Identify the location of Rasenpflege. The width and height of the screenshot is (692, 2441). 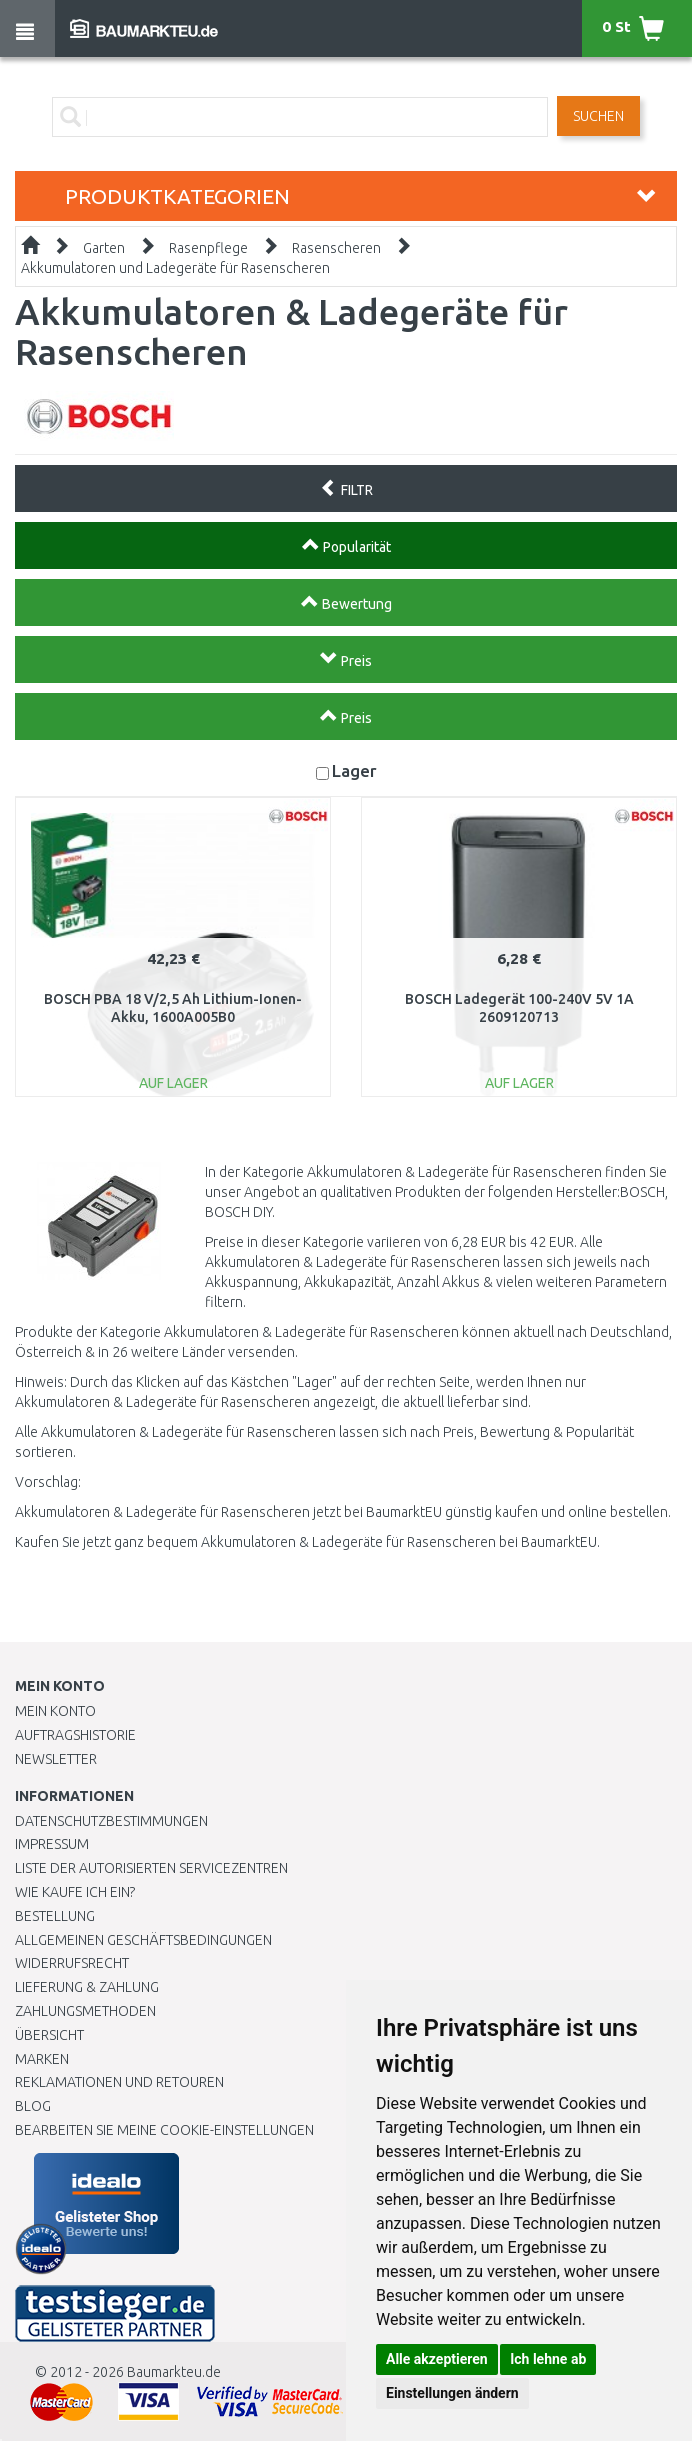
(208, 248).